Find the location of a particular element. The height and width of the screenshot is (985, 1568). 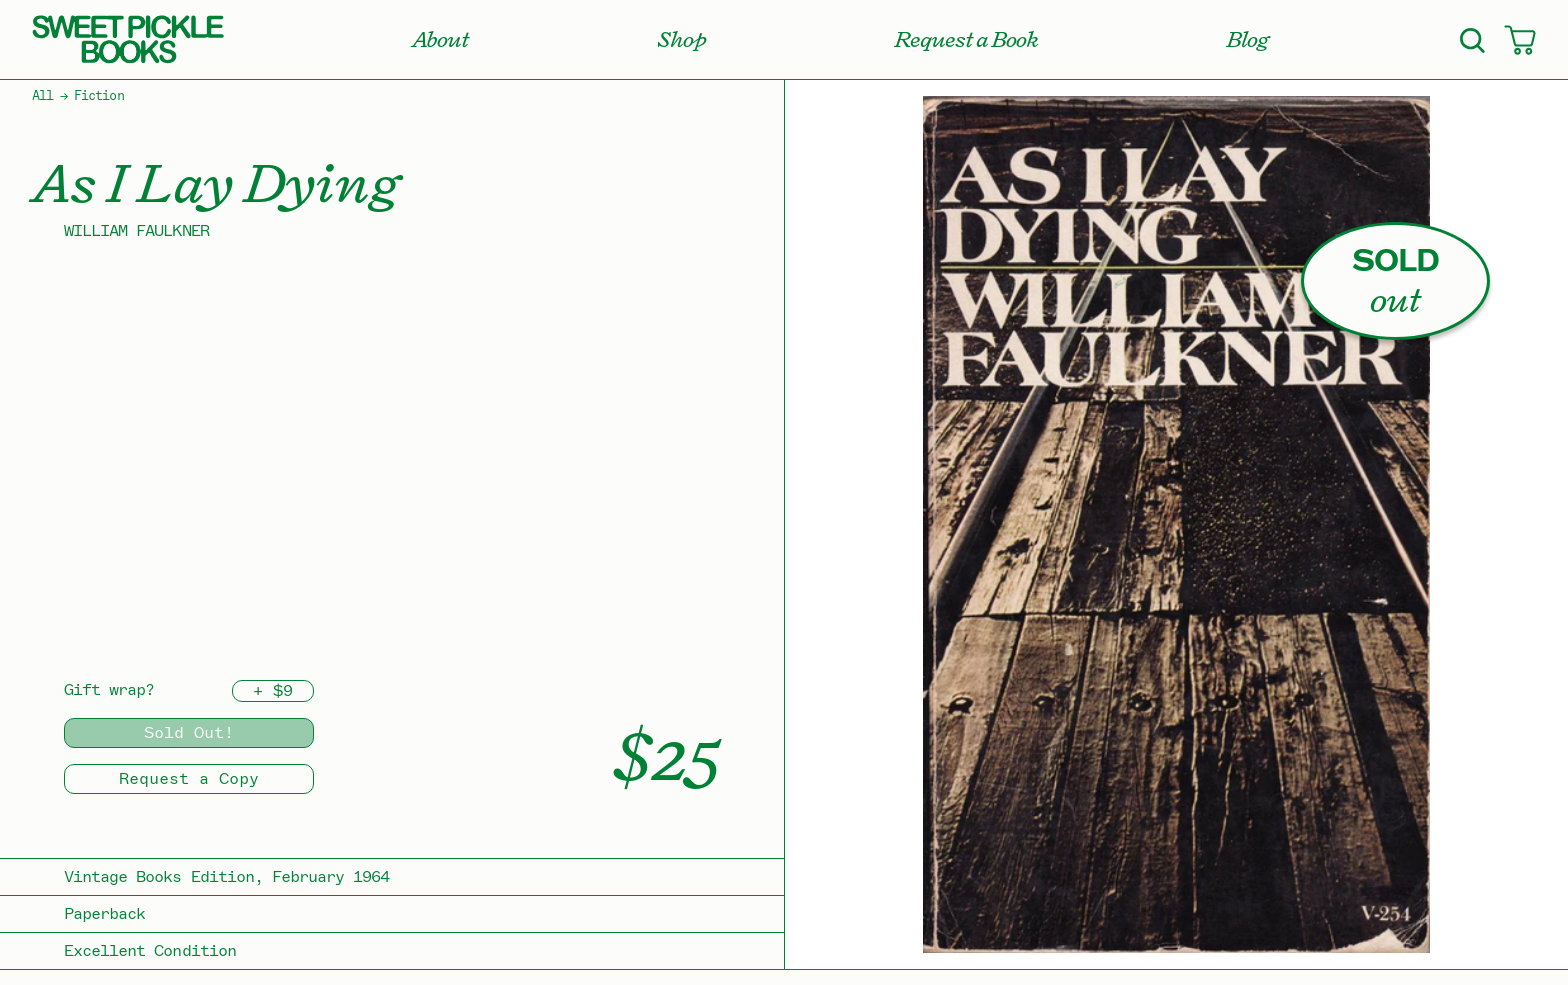

Request a Copy is located at coordinates (189, 779).